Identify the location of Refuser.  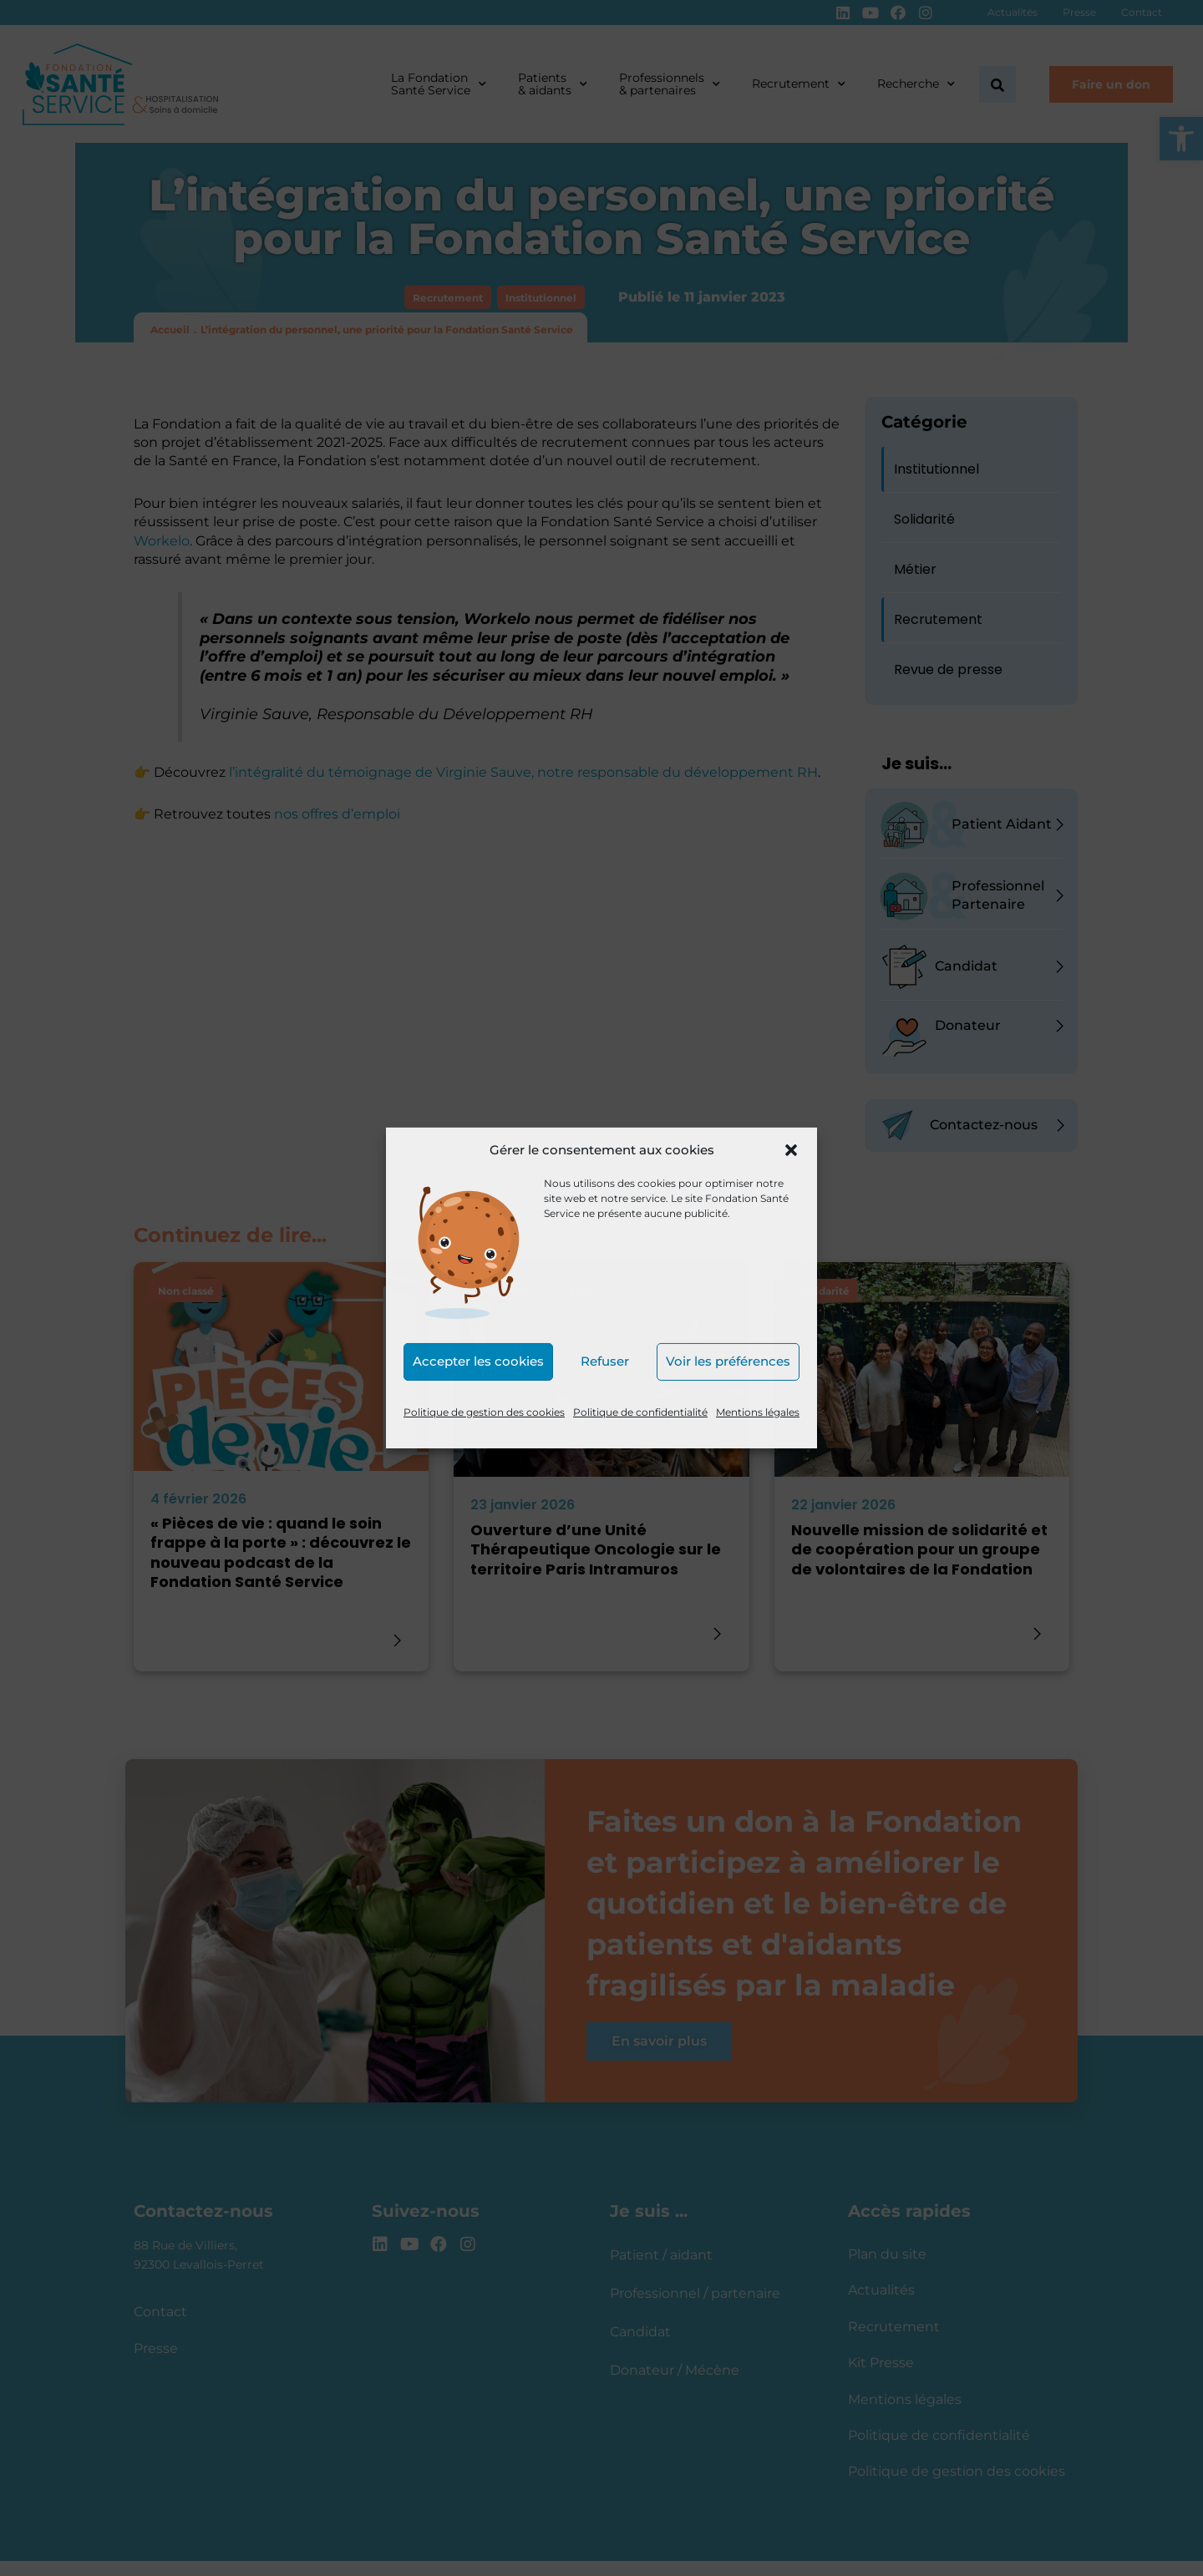
(605, 1361).